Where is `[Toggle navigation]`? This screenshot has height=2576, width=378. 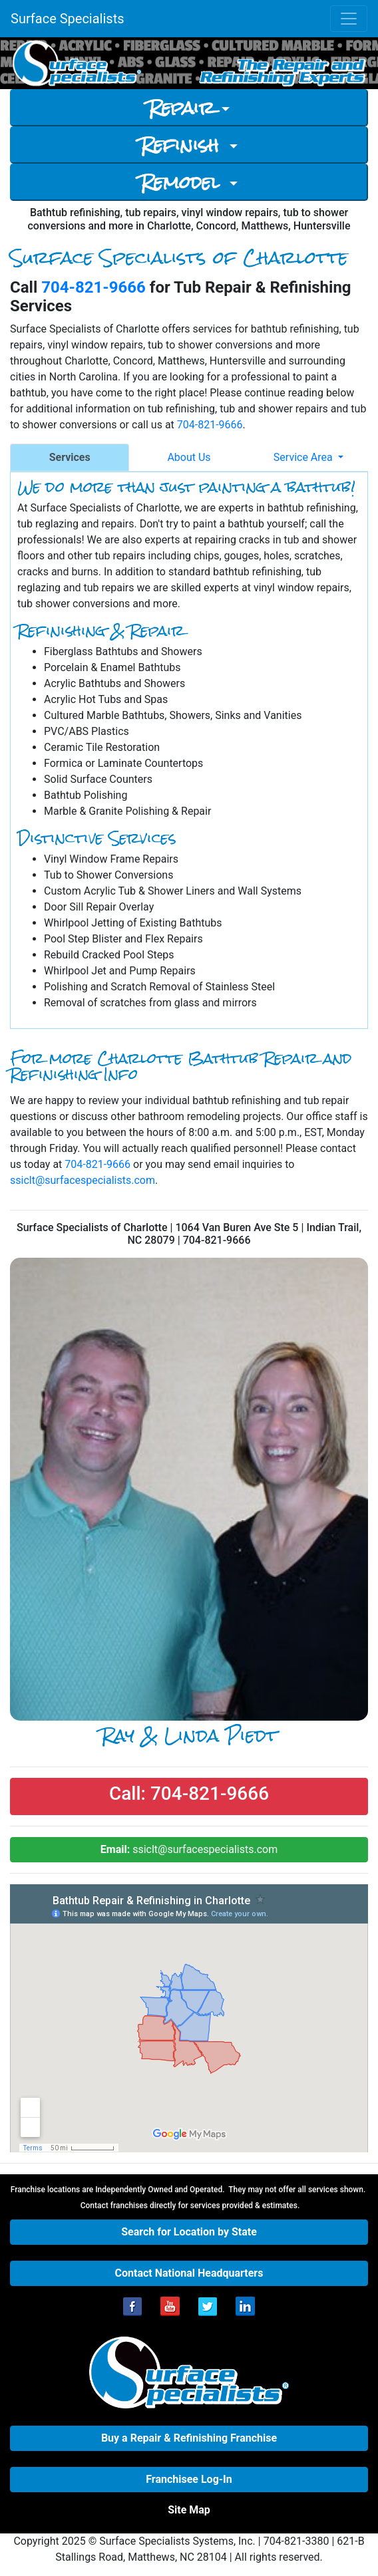 [Toggle navigation] is located at coordinates (348, 18).